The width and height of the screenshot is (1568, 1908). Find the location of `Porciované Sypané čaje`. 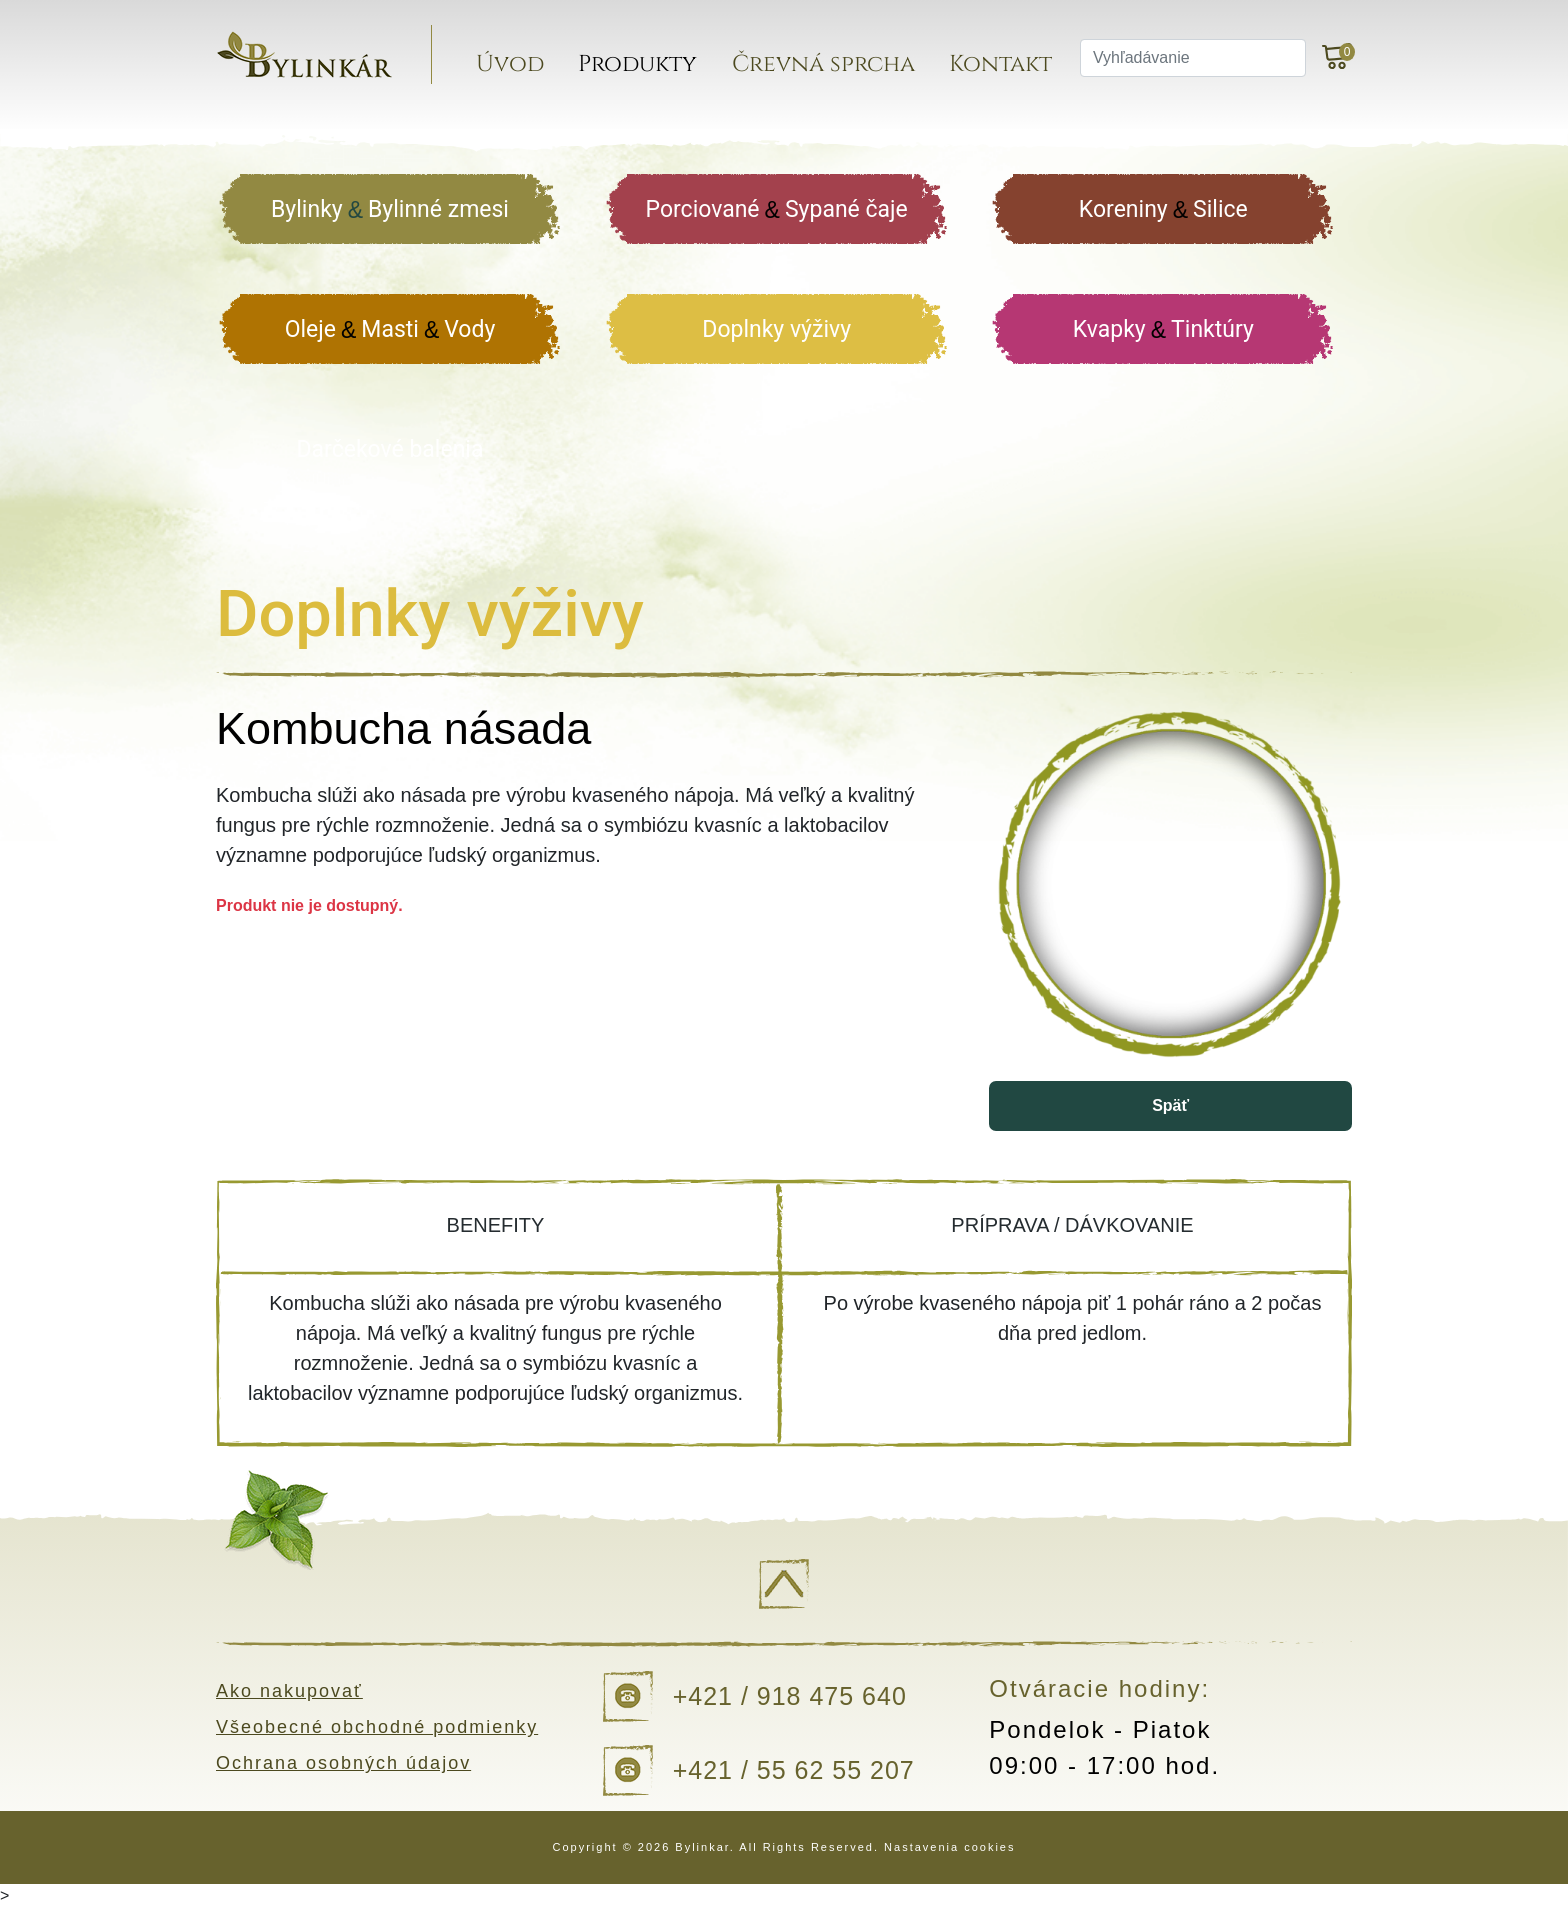

Porciované Sypané čaje is located at coordinates (777, 210).